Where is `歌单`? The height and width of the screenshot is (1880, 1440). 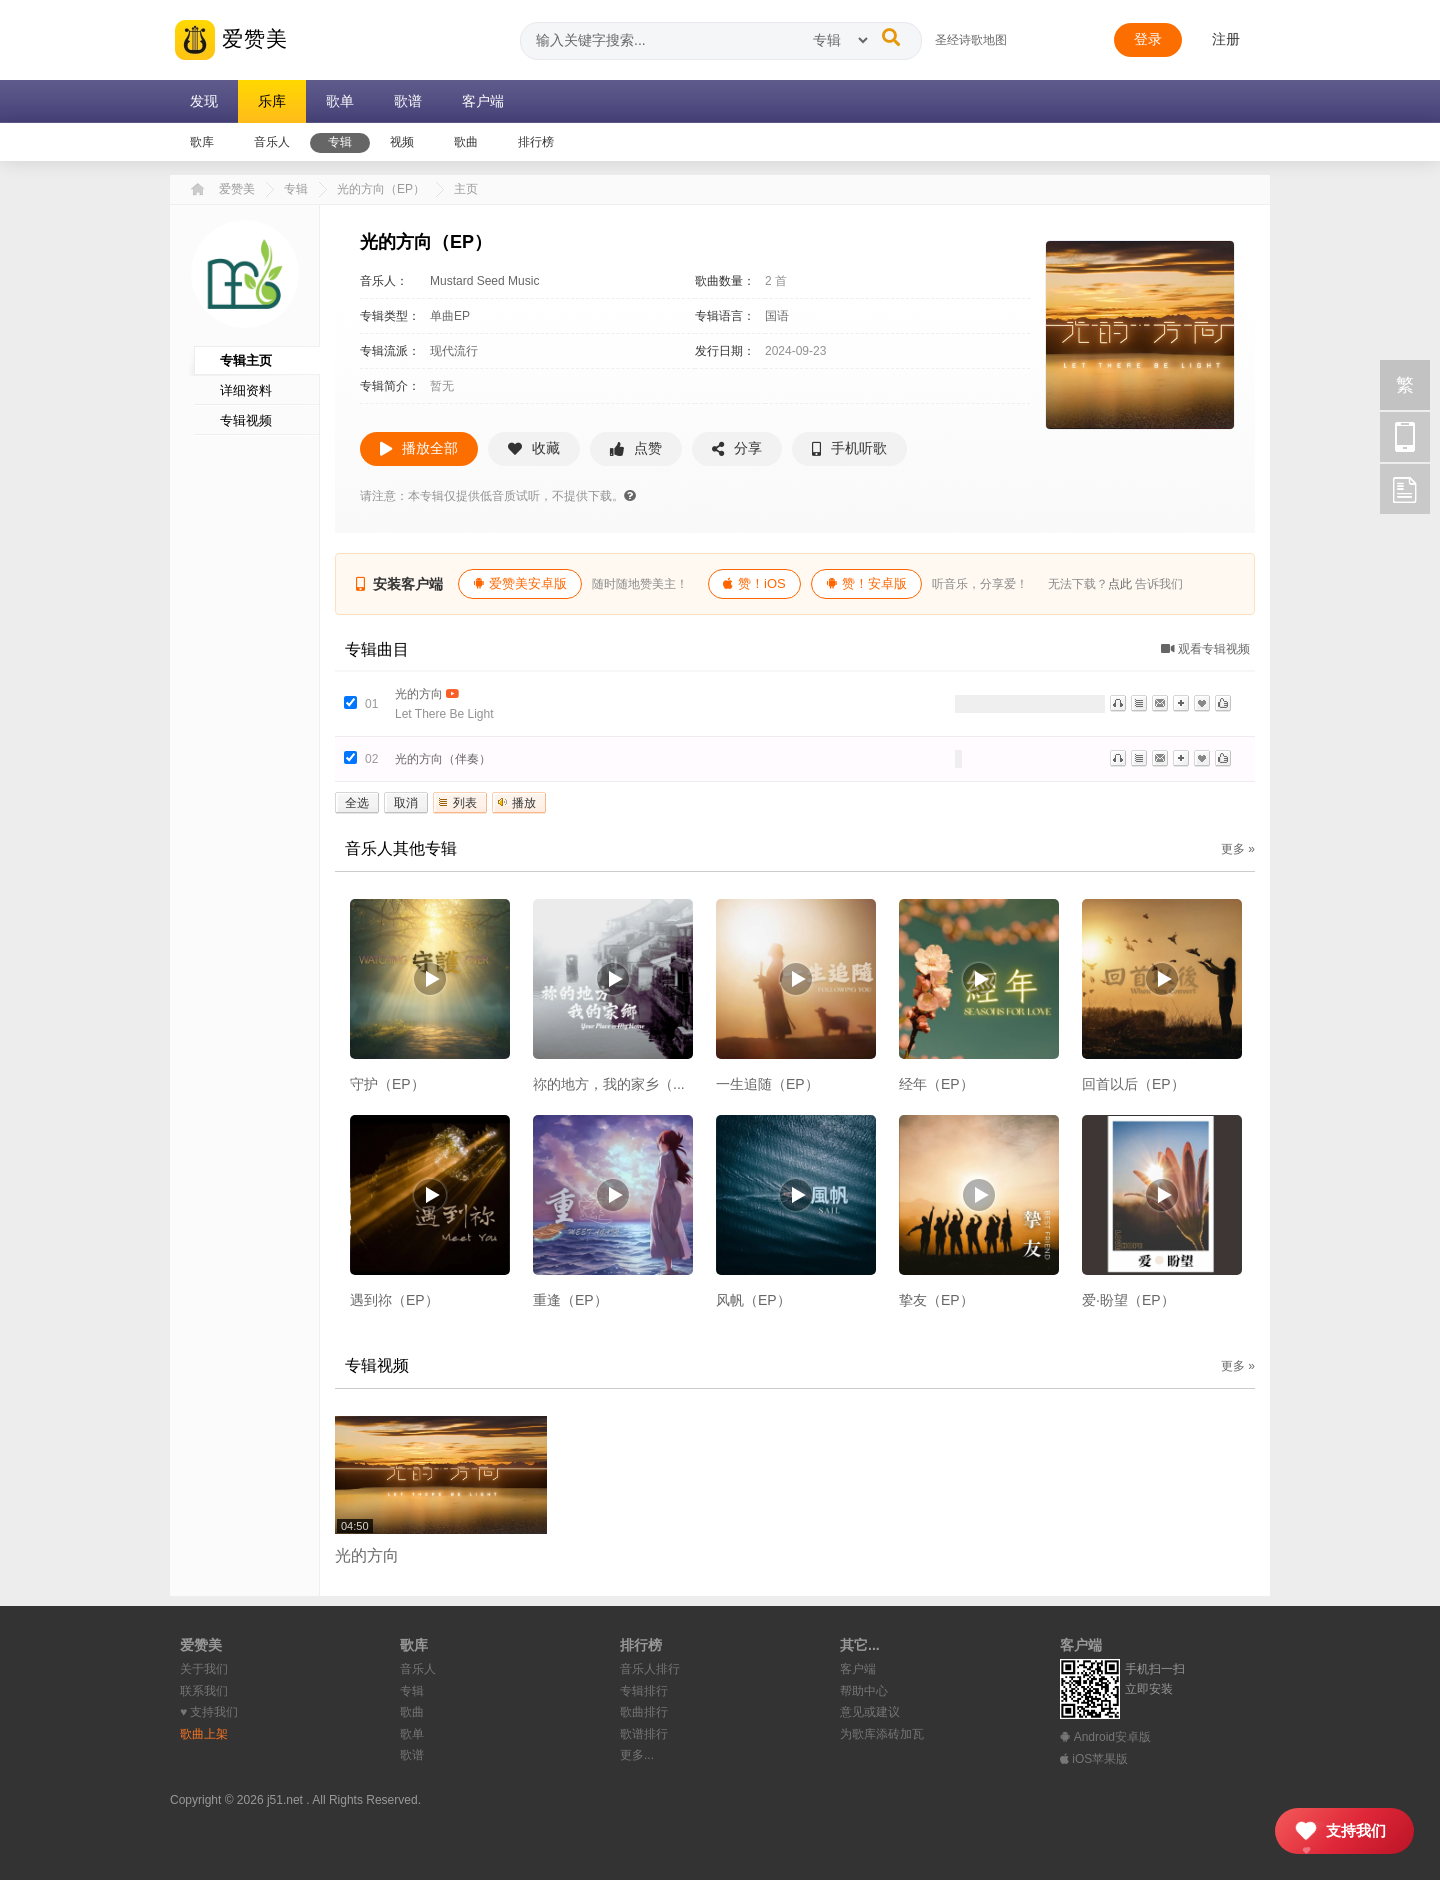 歌单 is located at coordinates (412, 1734).